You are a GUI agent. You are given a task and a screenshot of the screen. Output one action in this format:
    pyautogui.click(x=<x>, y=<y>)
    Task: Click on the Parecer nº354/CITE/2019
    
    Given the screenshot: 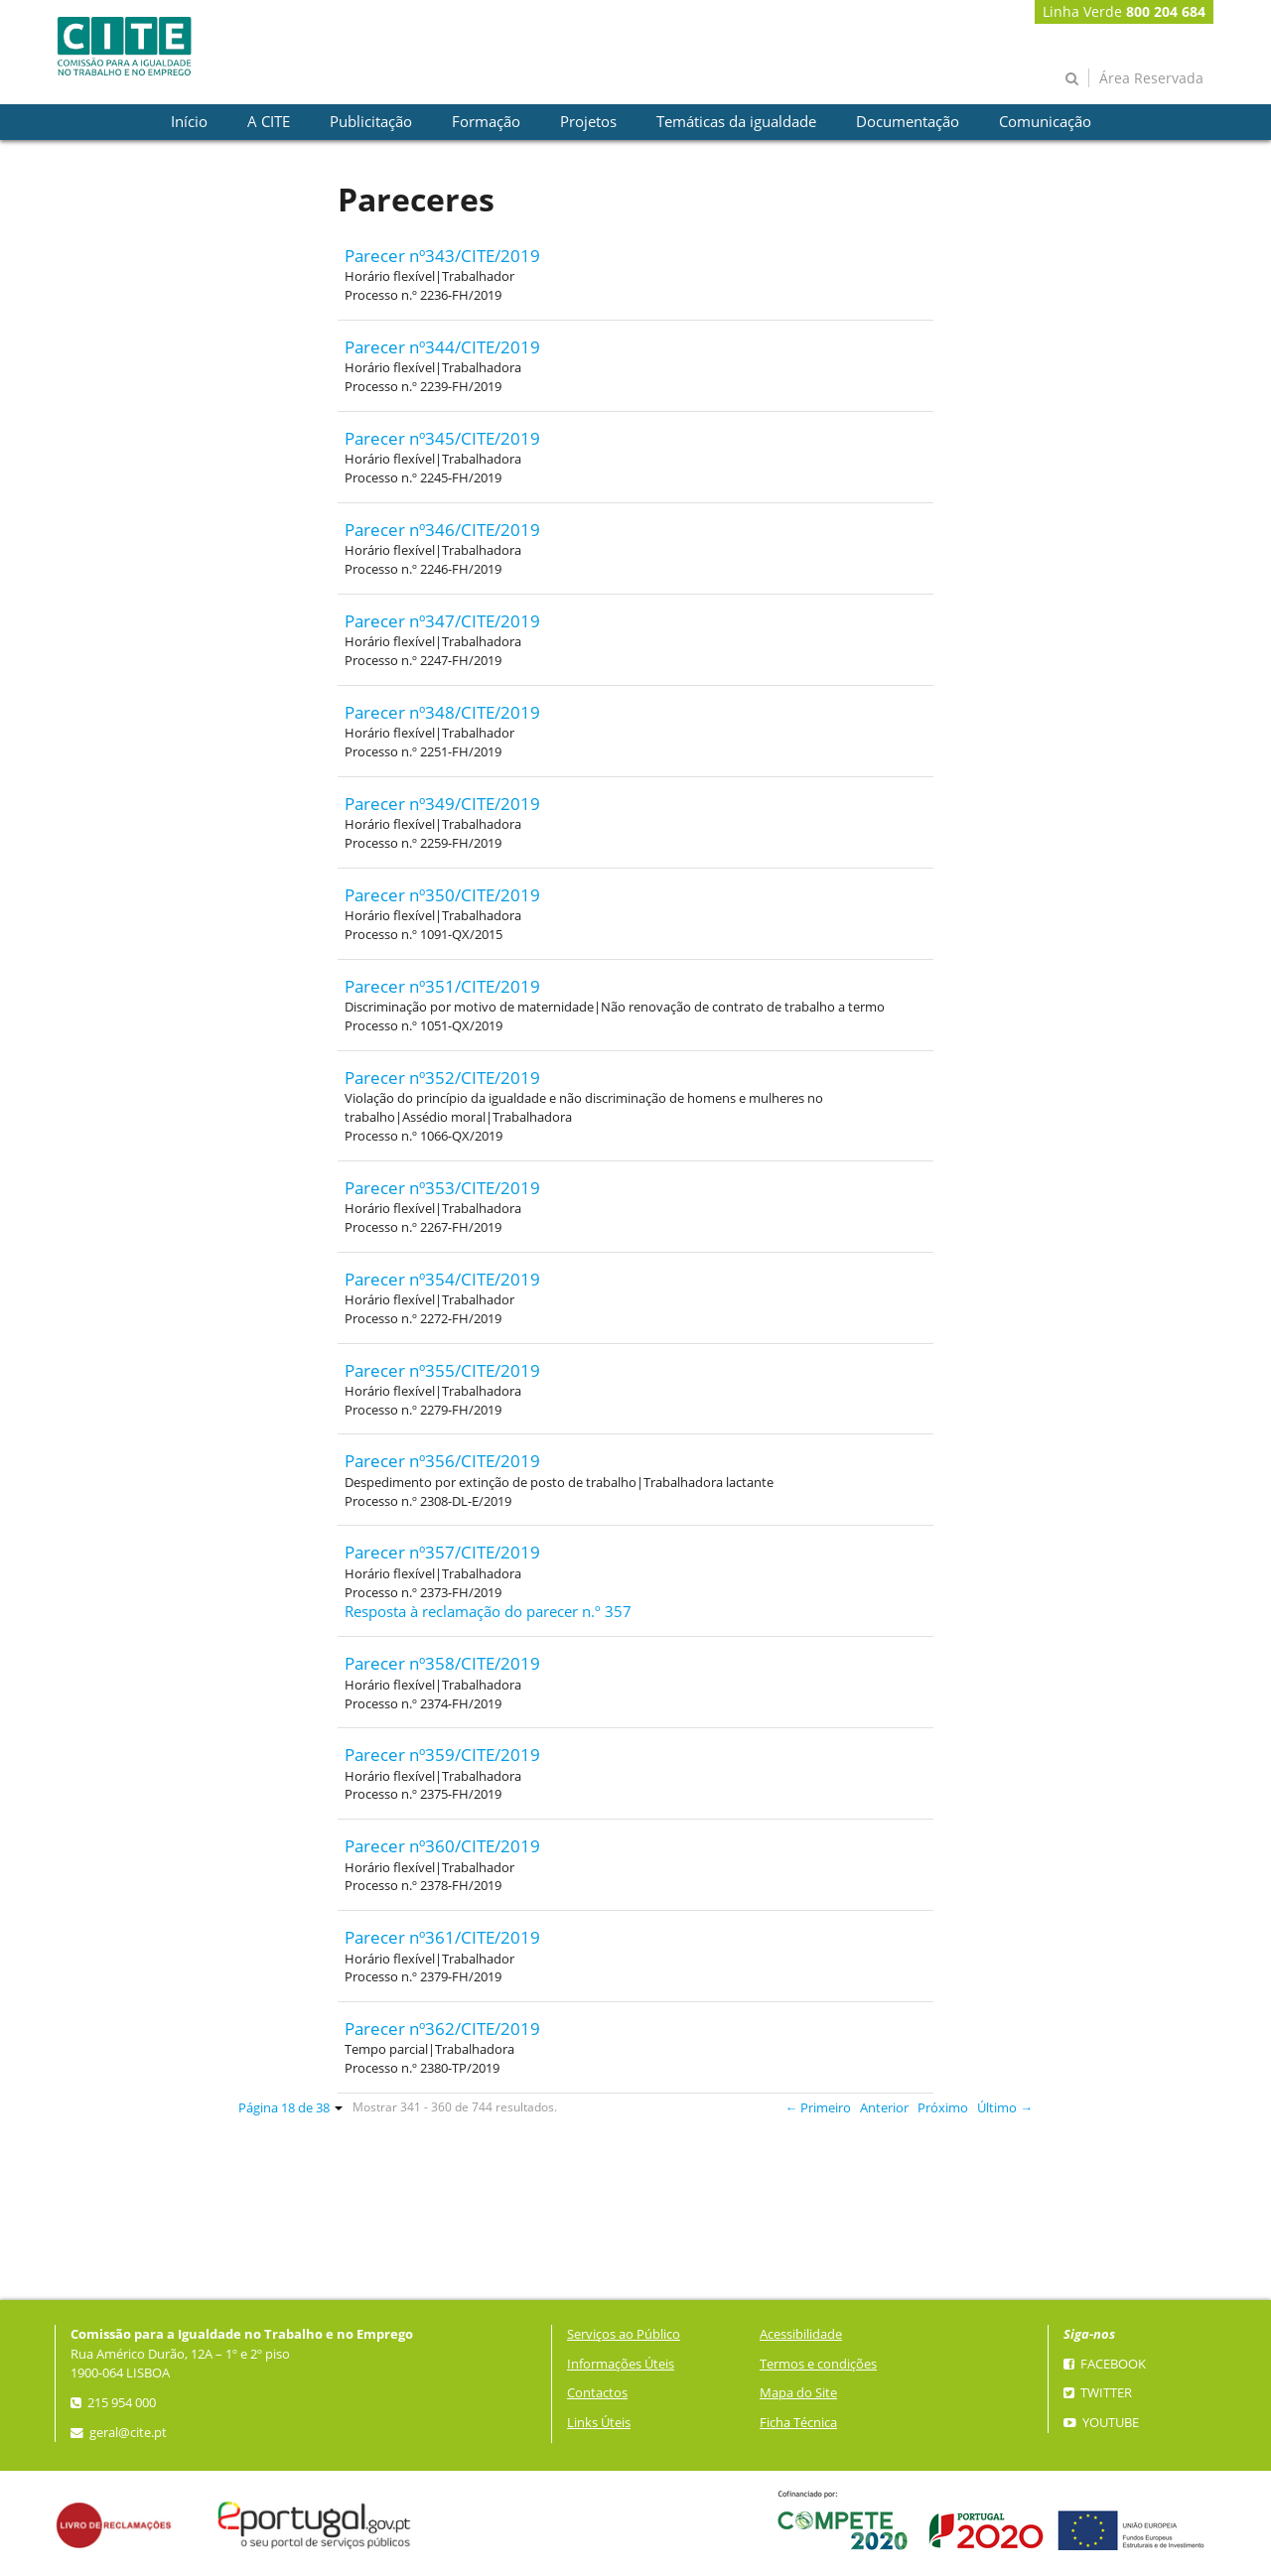 What is the action you would take?
    pyautogui.click(x=442, y=1279)
    